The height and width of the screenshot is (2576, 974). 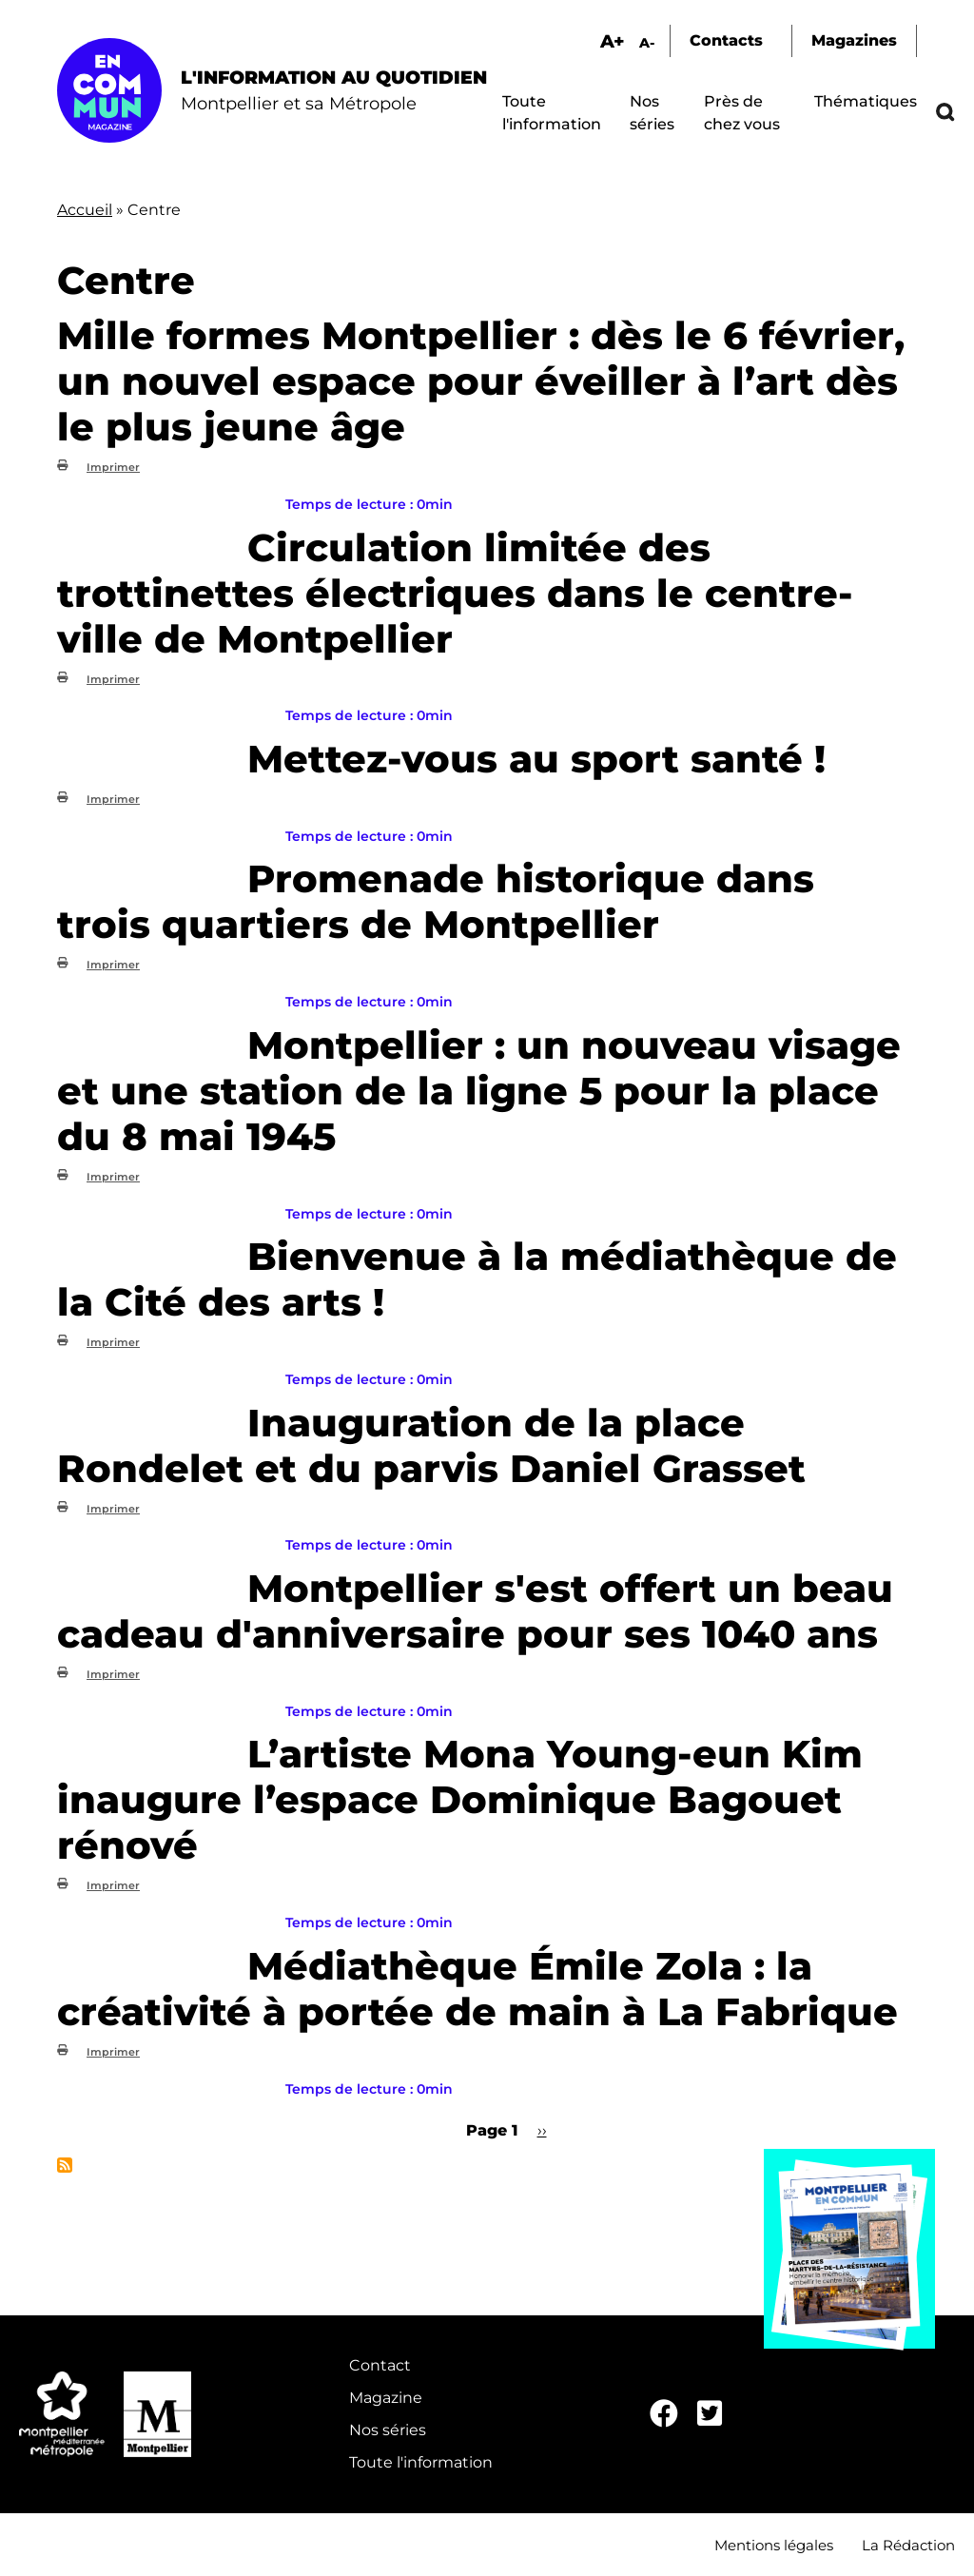 I want to click on Magazine, so click(x=385, y=2398).